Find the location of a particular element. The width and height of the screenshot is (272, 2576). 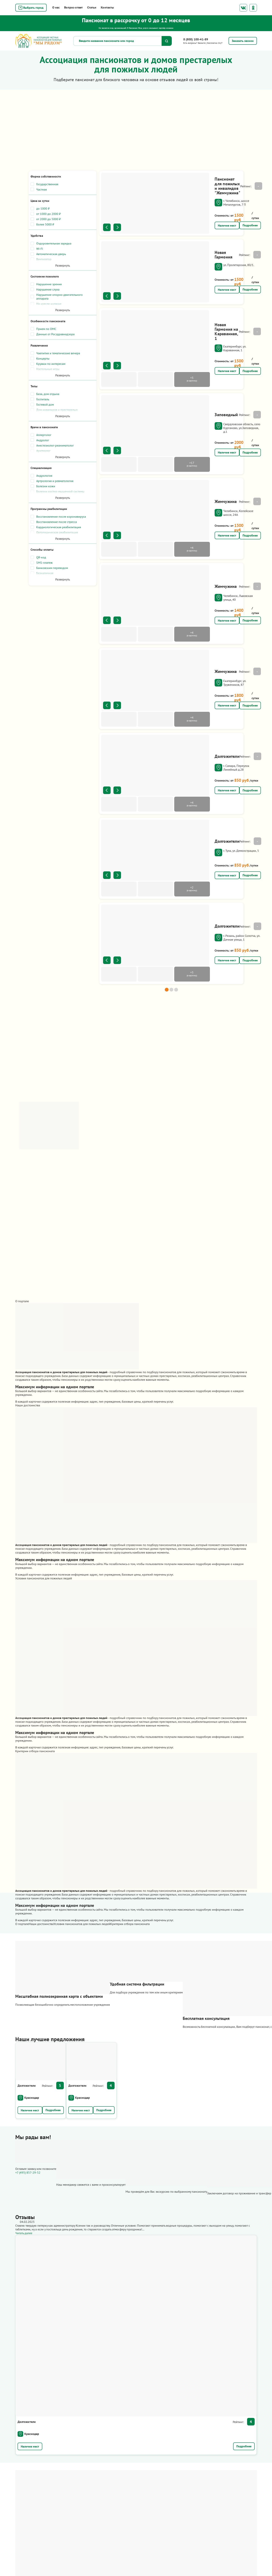

Банковским переводом is located at coordinates (52, 568).